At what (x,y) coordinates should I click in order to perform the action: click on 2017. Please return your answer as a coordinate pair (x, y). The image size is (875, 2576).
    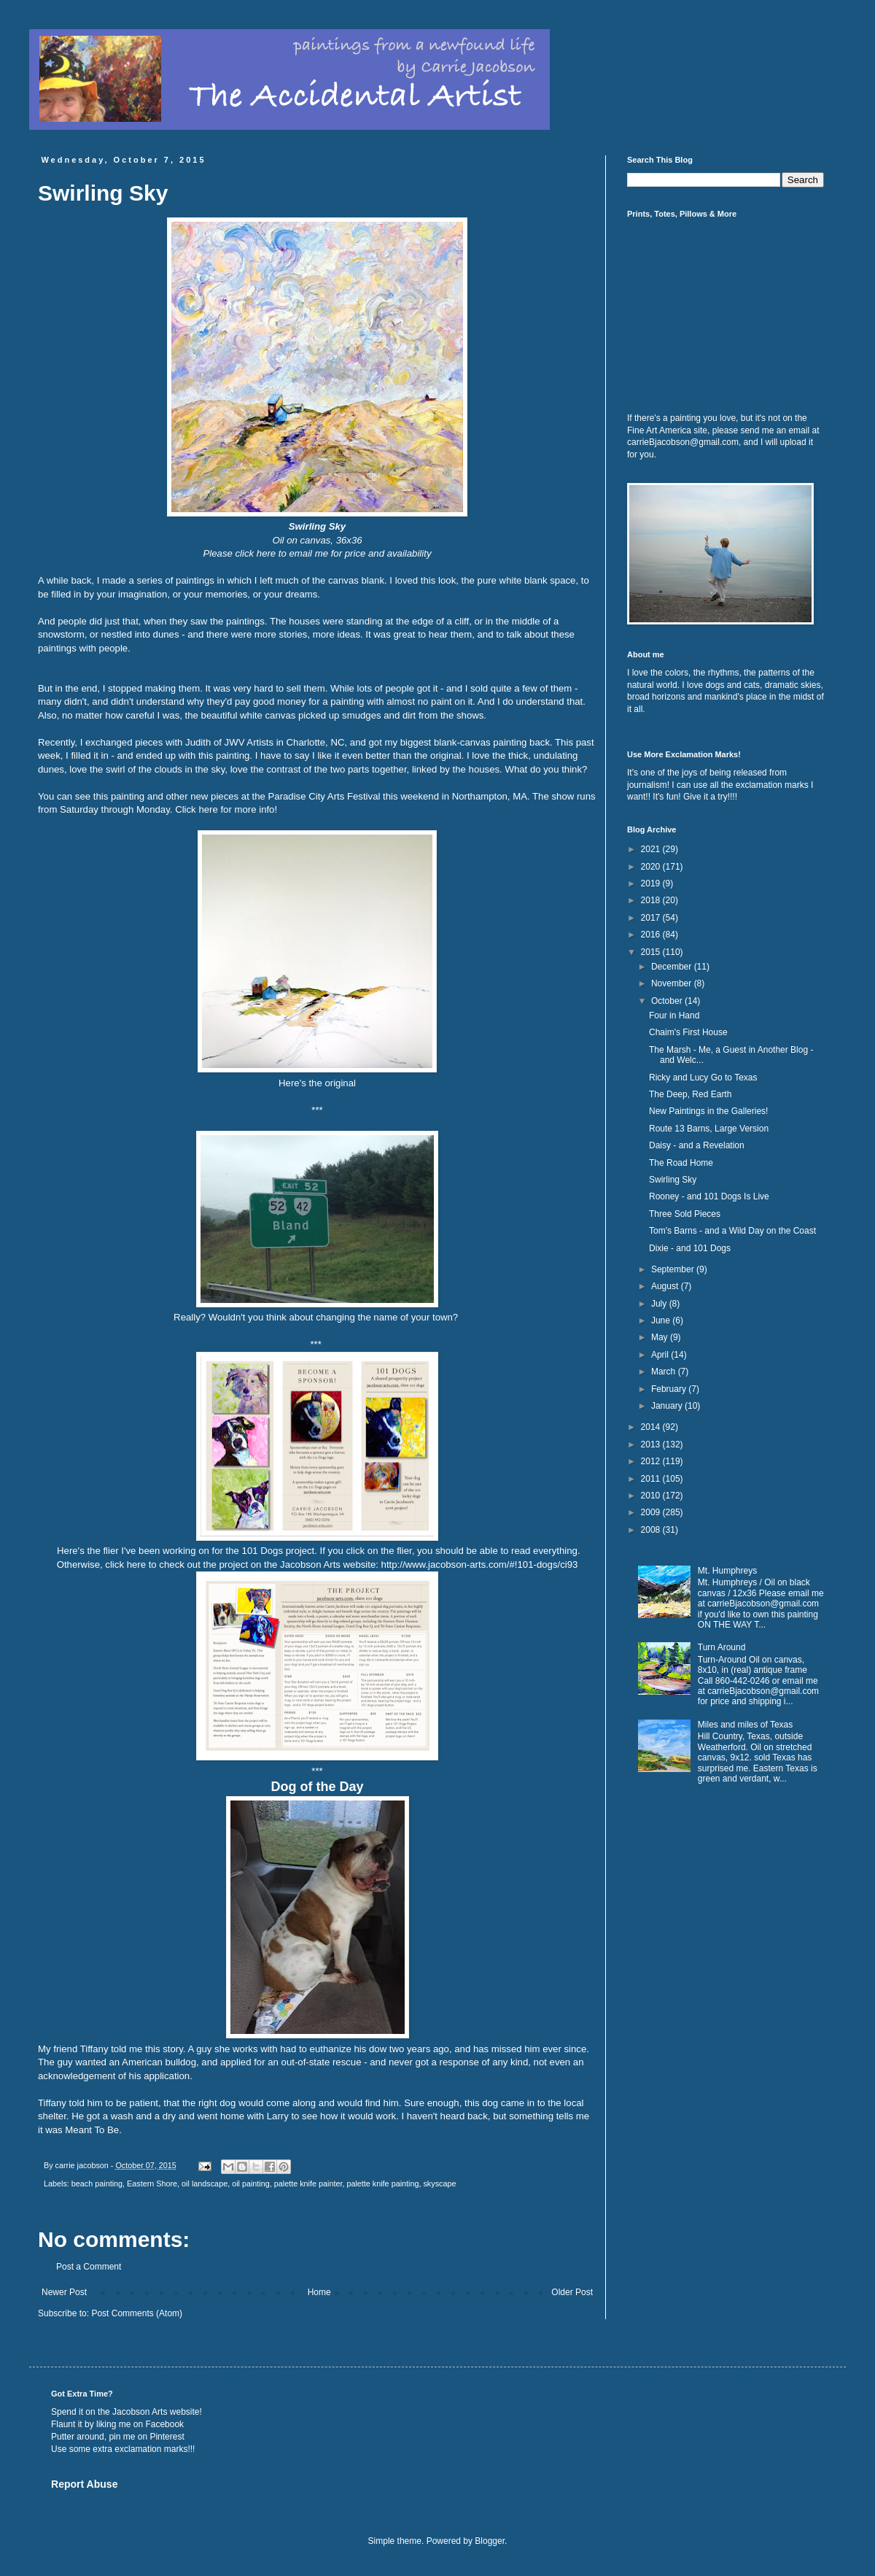
    Looking at the image, I should click on (652, 918).